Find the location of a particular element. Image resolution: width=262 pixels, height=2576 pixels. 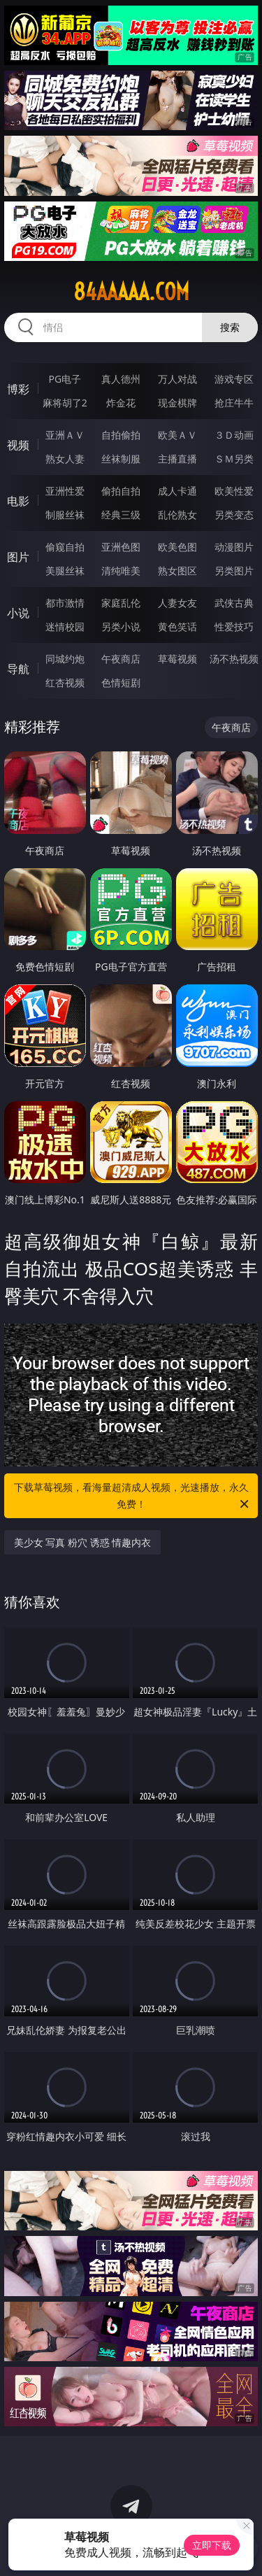

游戏专区 is located at coordinates (234, 378).